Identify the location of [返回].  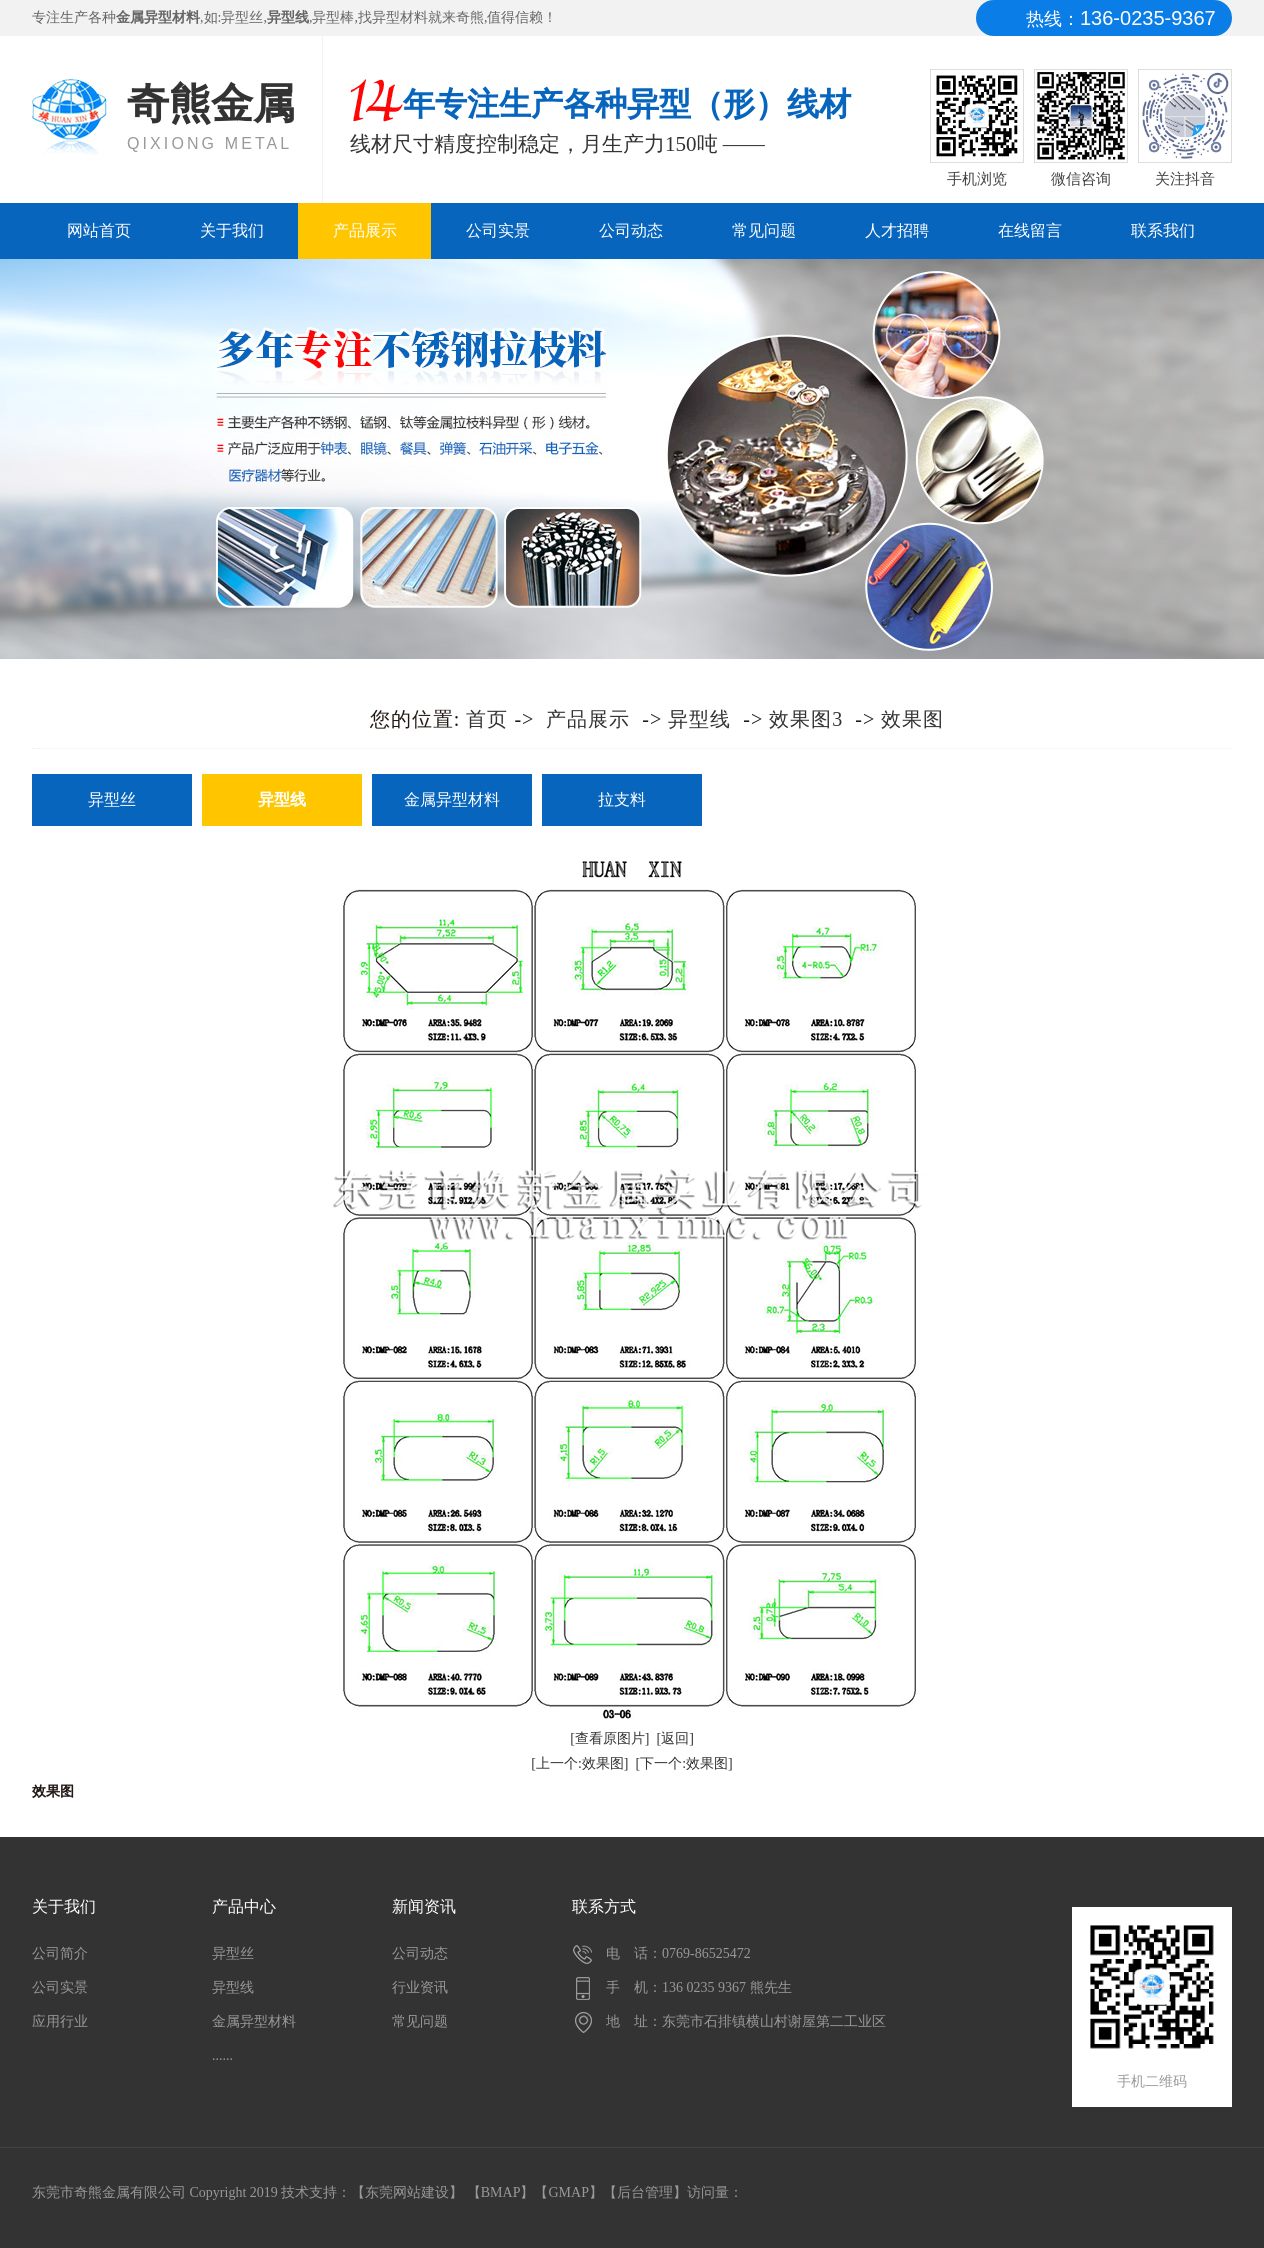
(675, 1738).